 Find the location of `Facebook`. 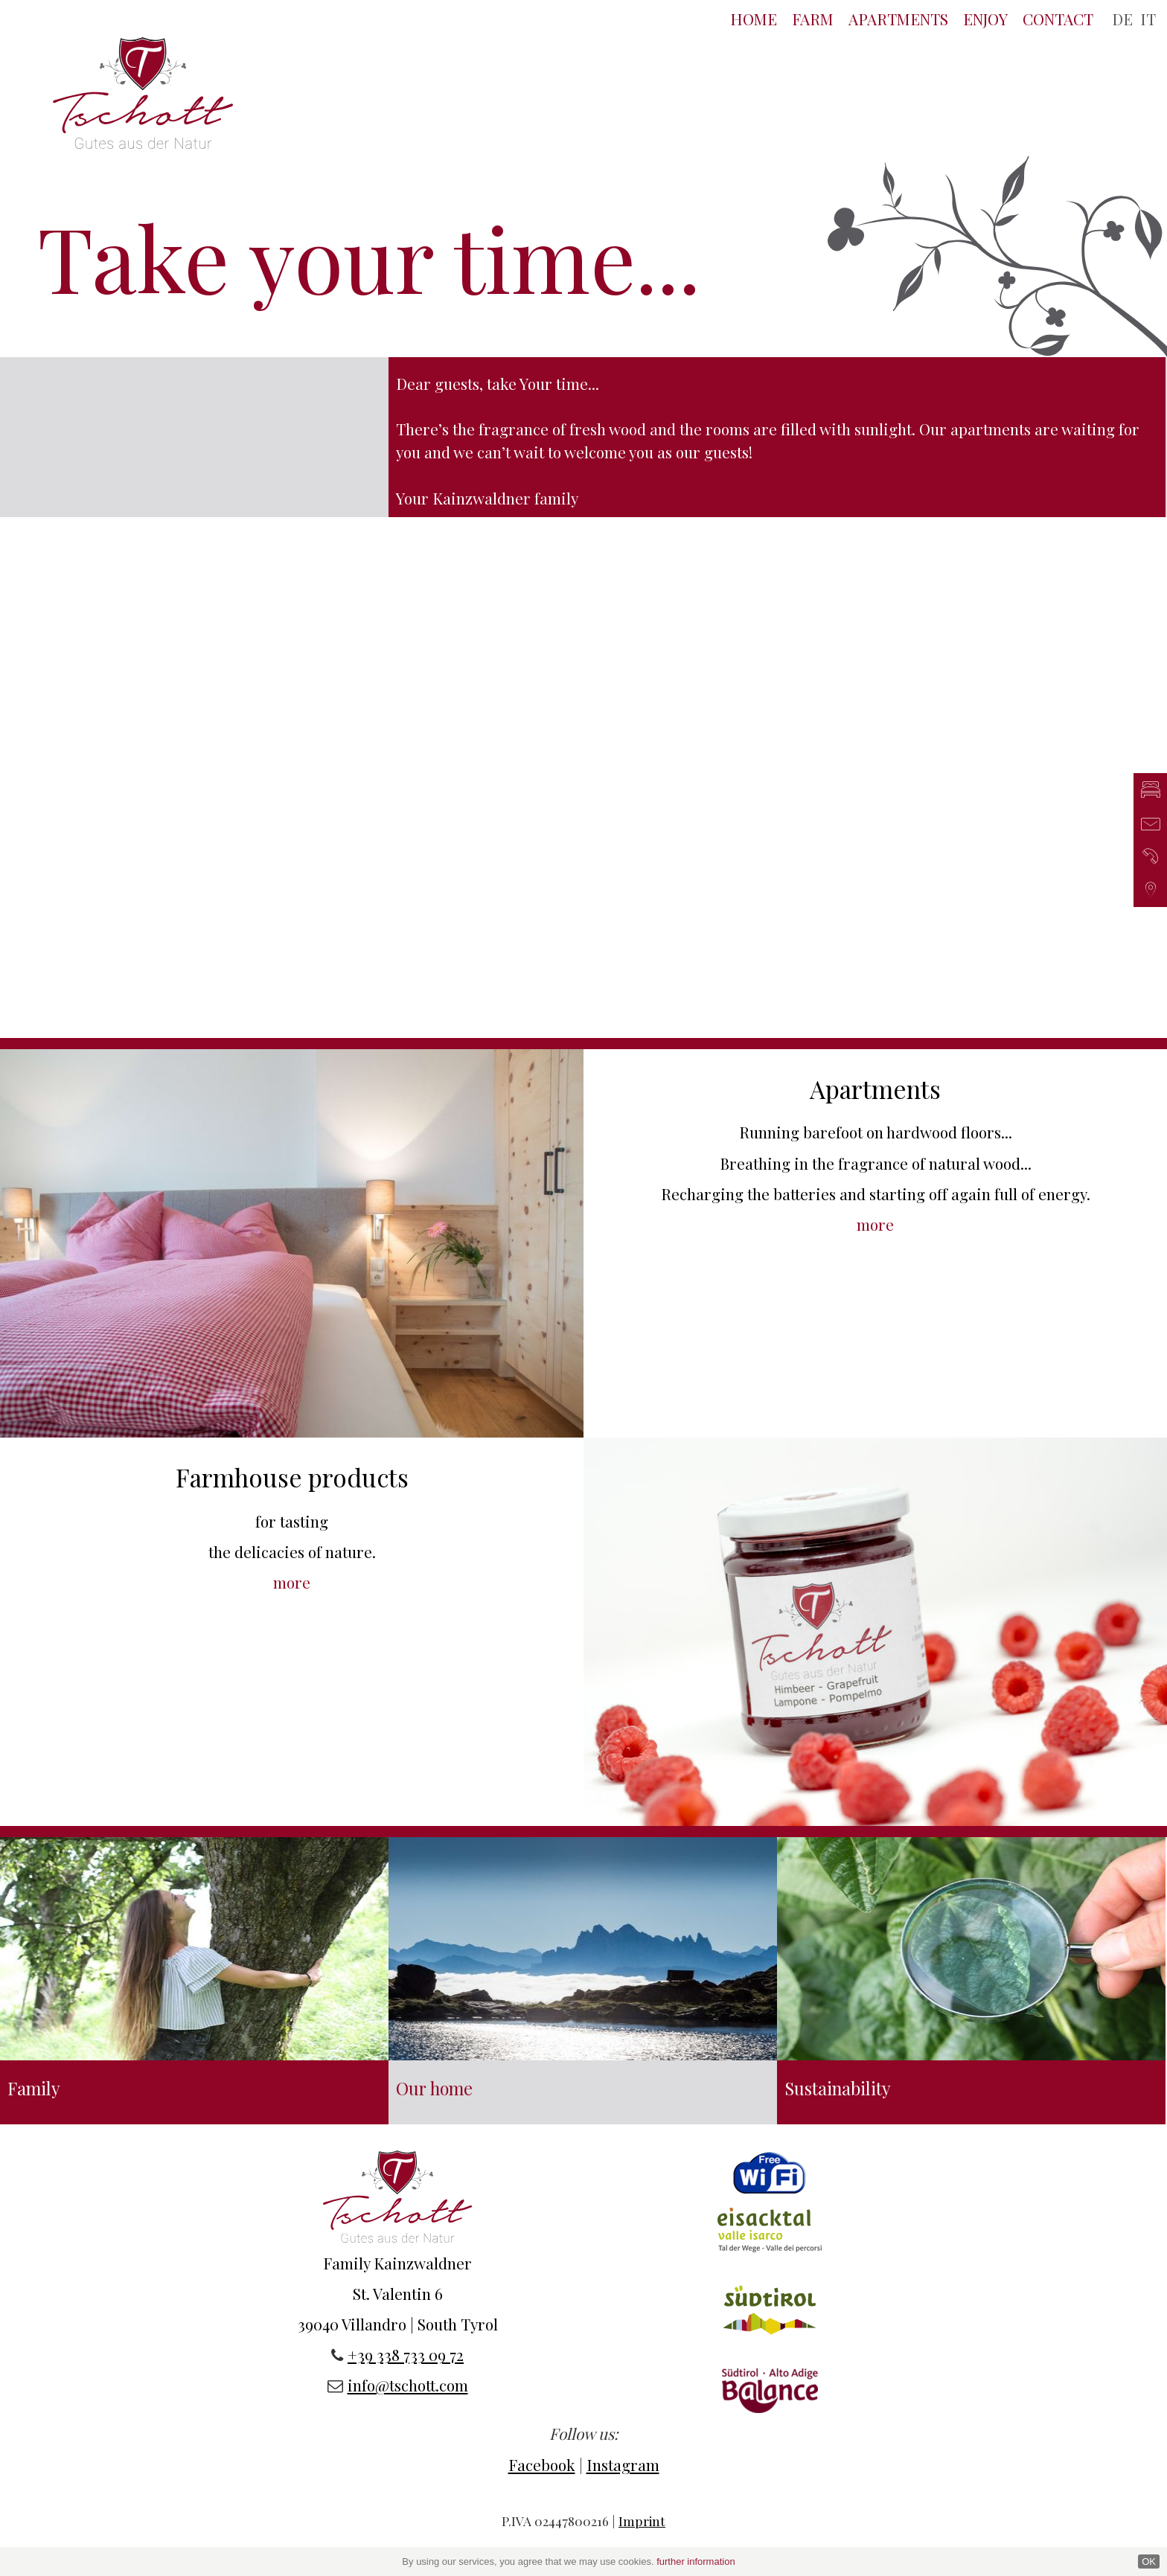

Facebook is located at coordinates (541, 2464).